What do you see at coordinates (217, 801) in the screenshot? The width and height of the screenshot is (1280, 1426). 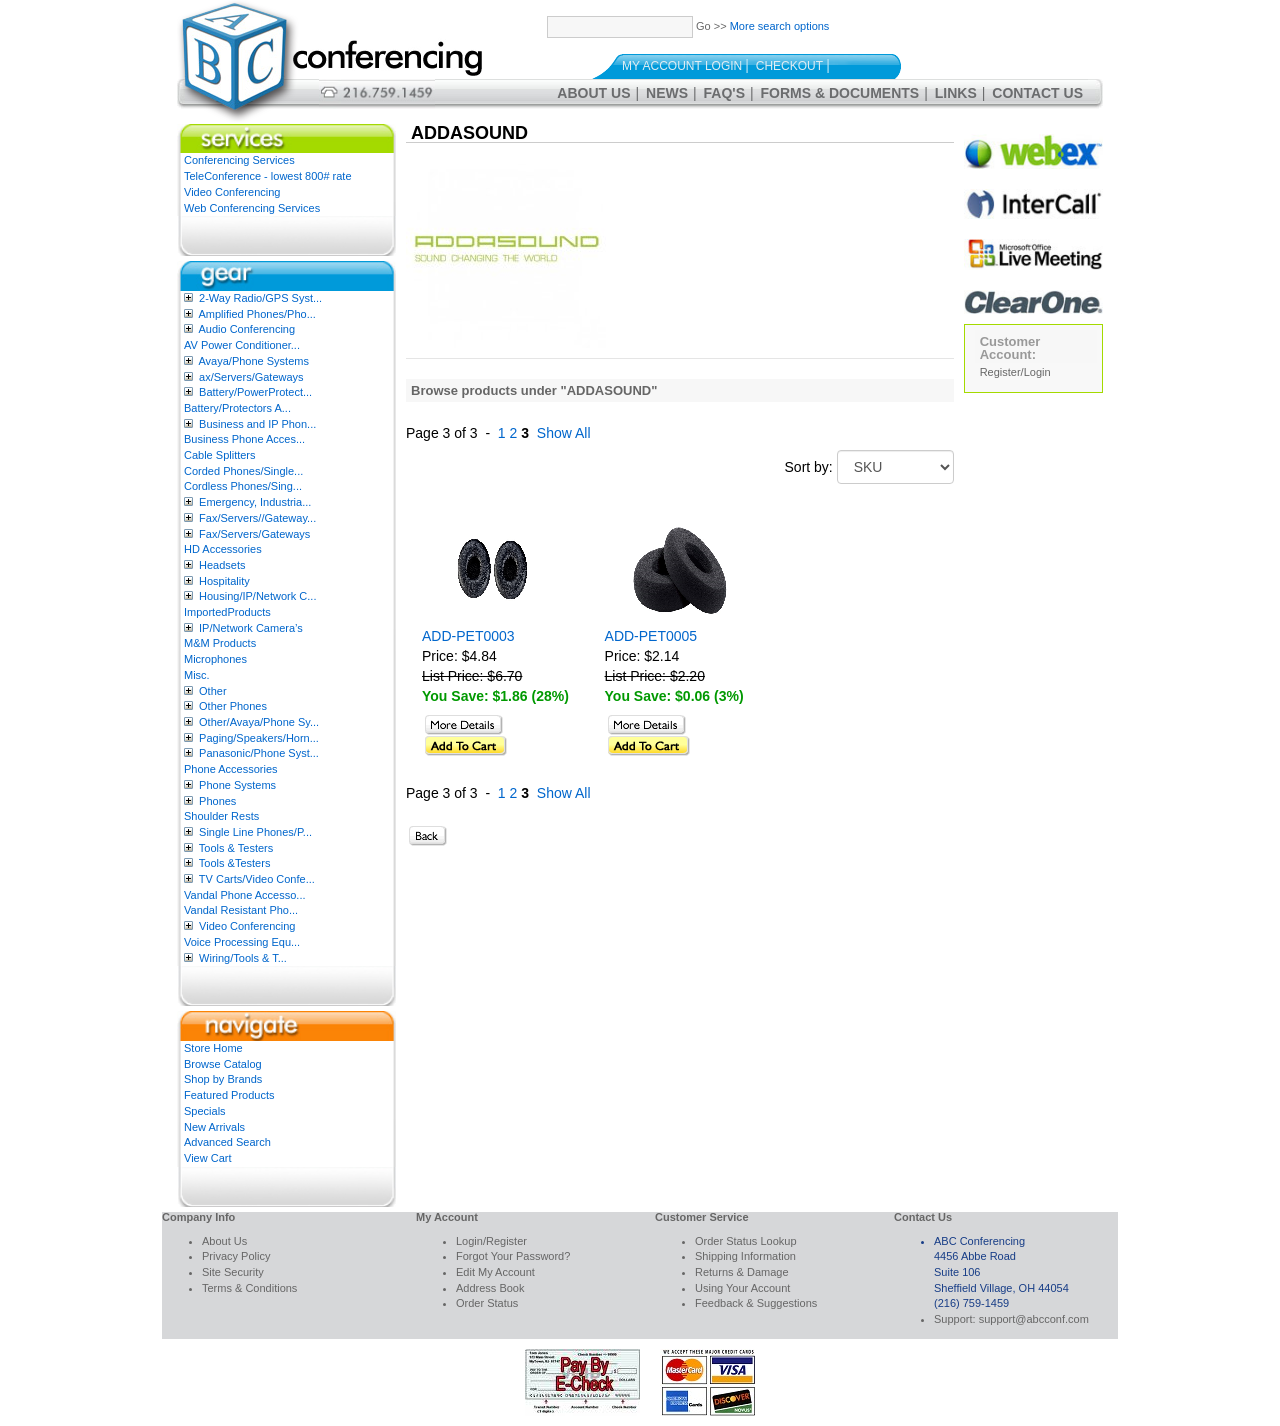 I see `Phones` at bounding box center [217, 801].